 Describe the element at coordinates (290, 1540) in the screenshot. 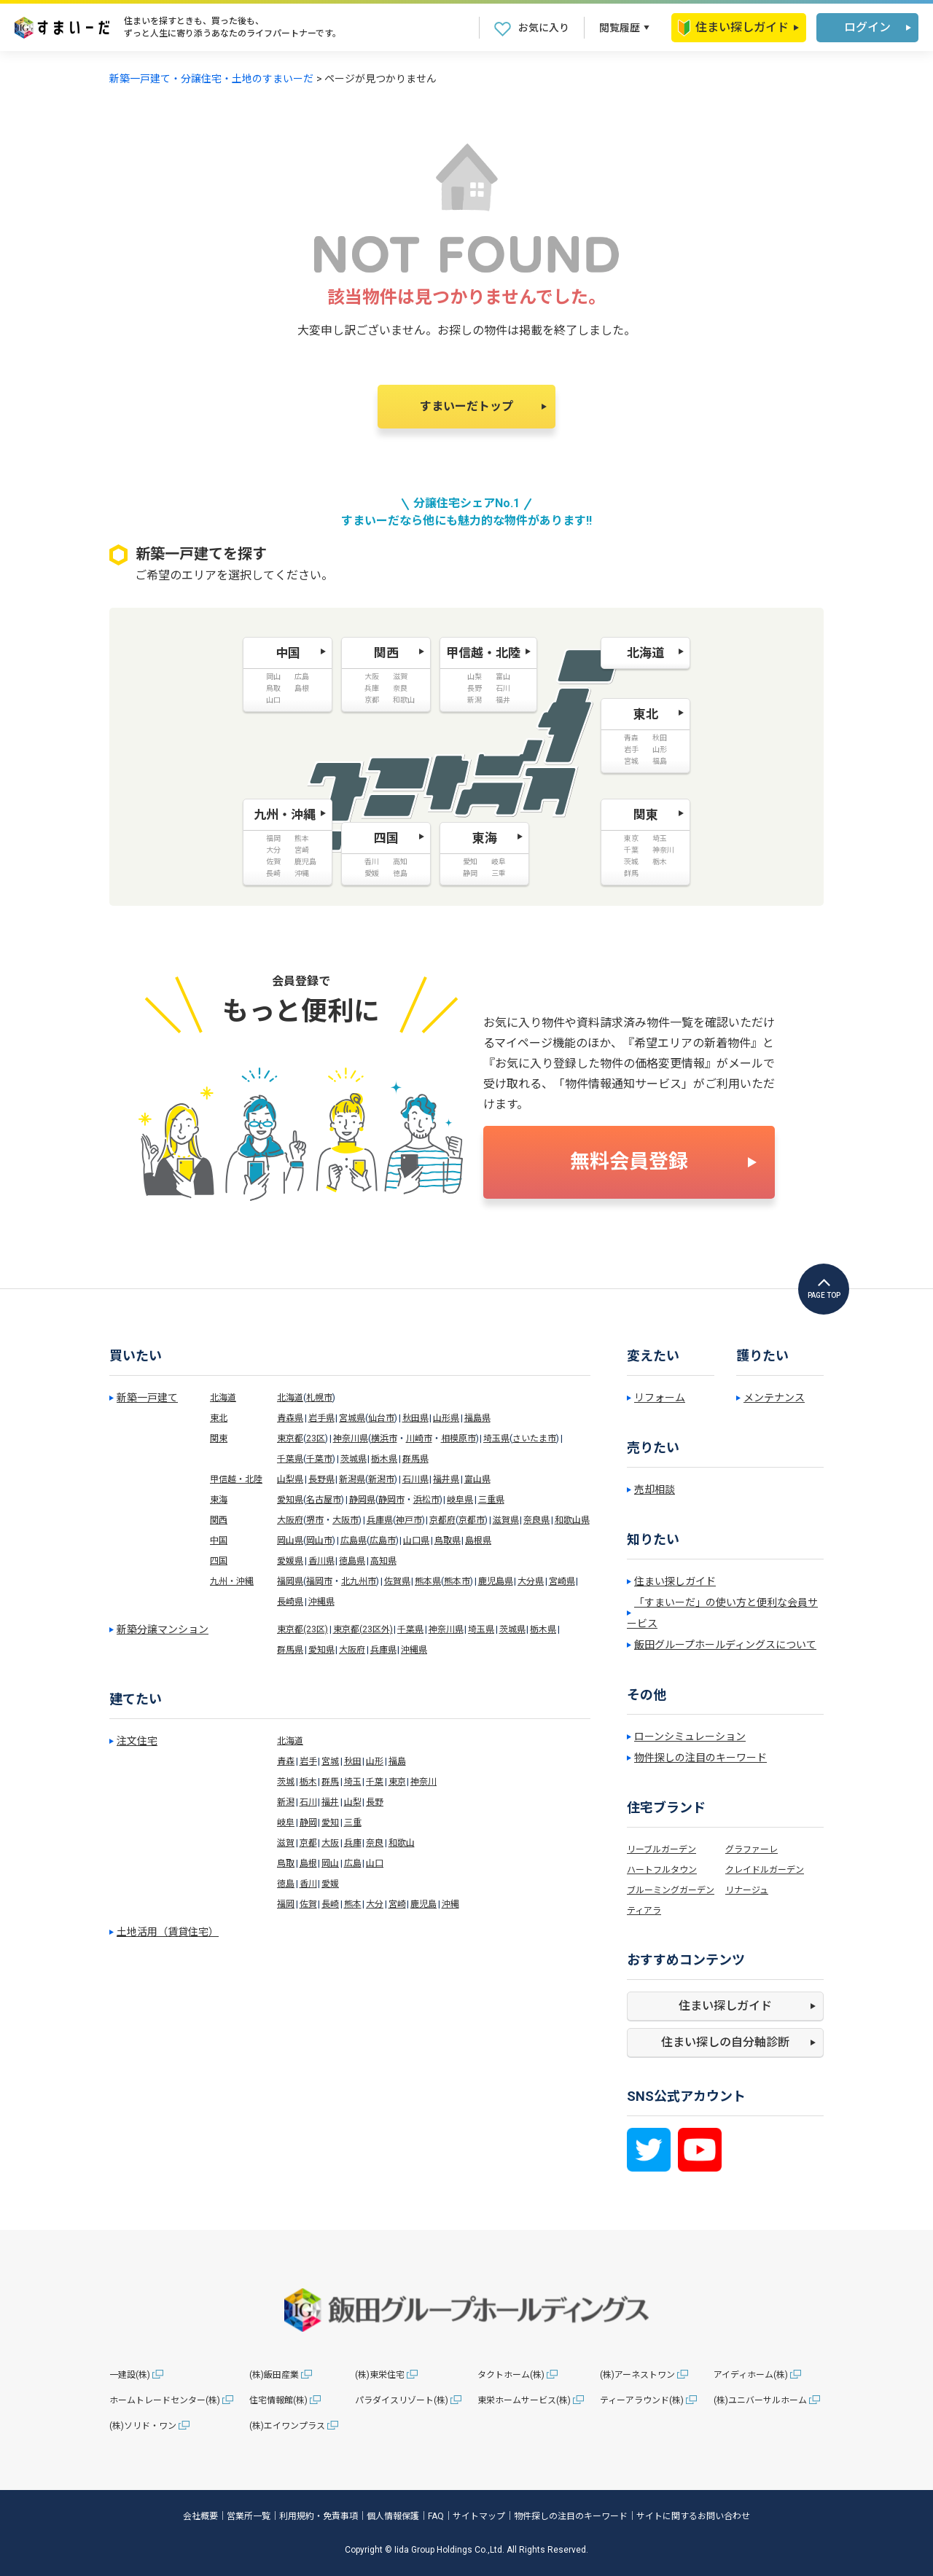

I see `岡山県` at that location.